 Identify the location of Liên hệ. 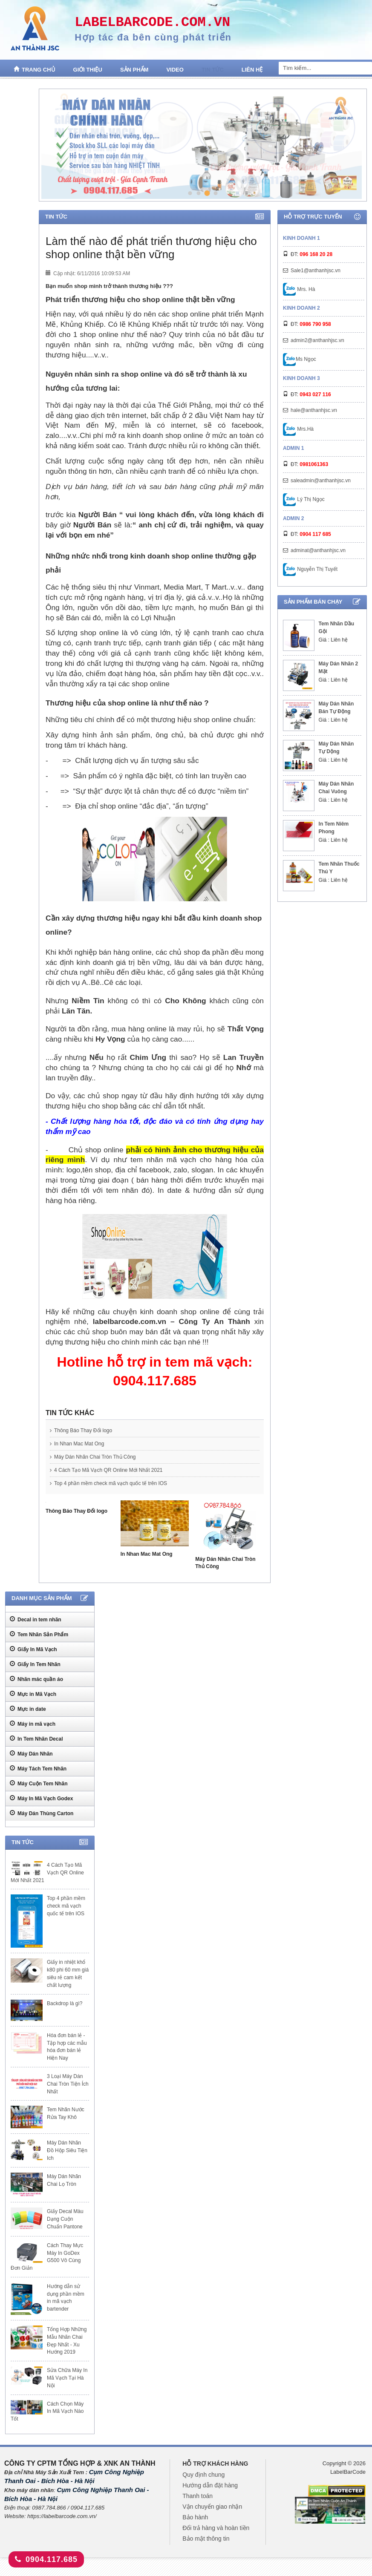
(252, 69).